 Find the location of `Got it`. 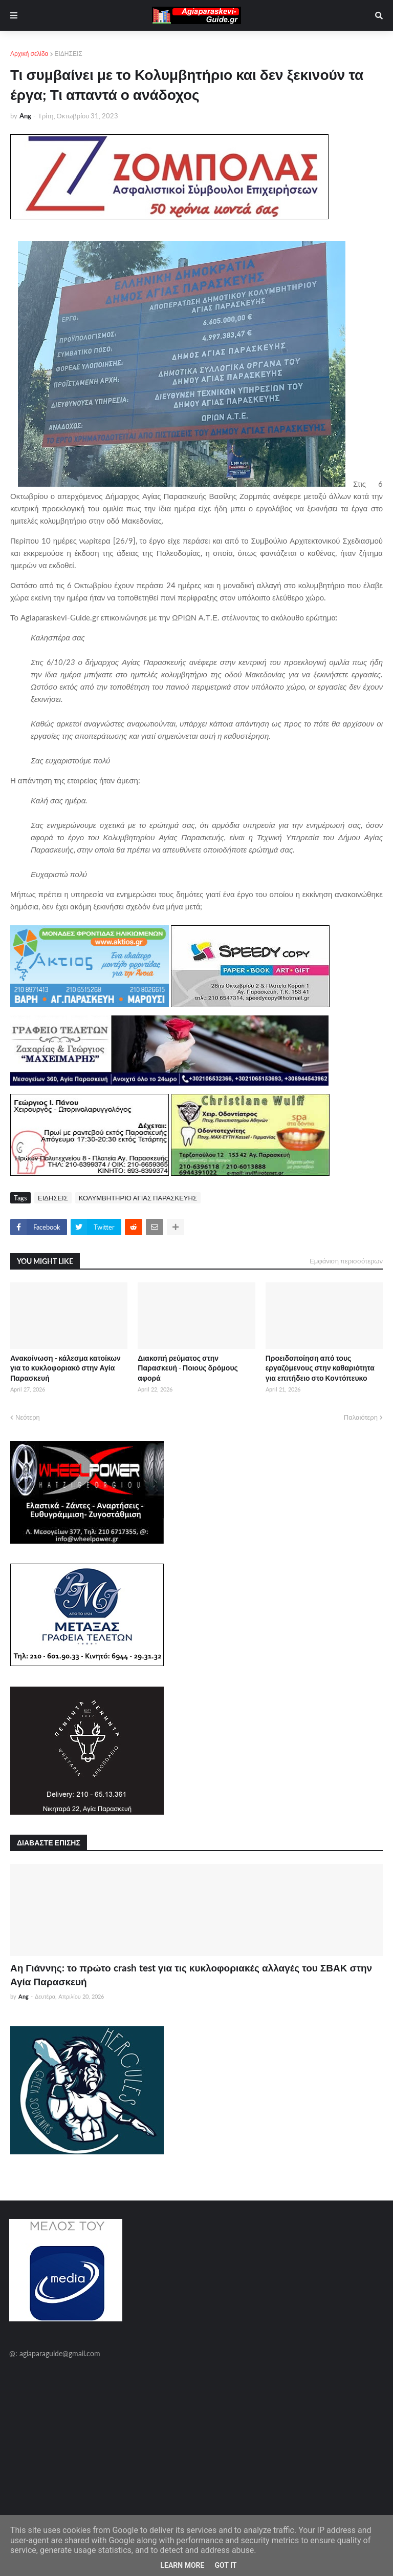

Got it is located at coordinates (225, 2565).